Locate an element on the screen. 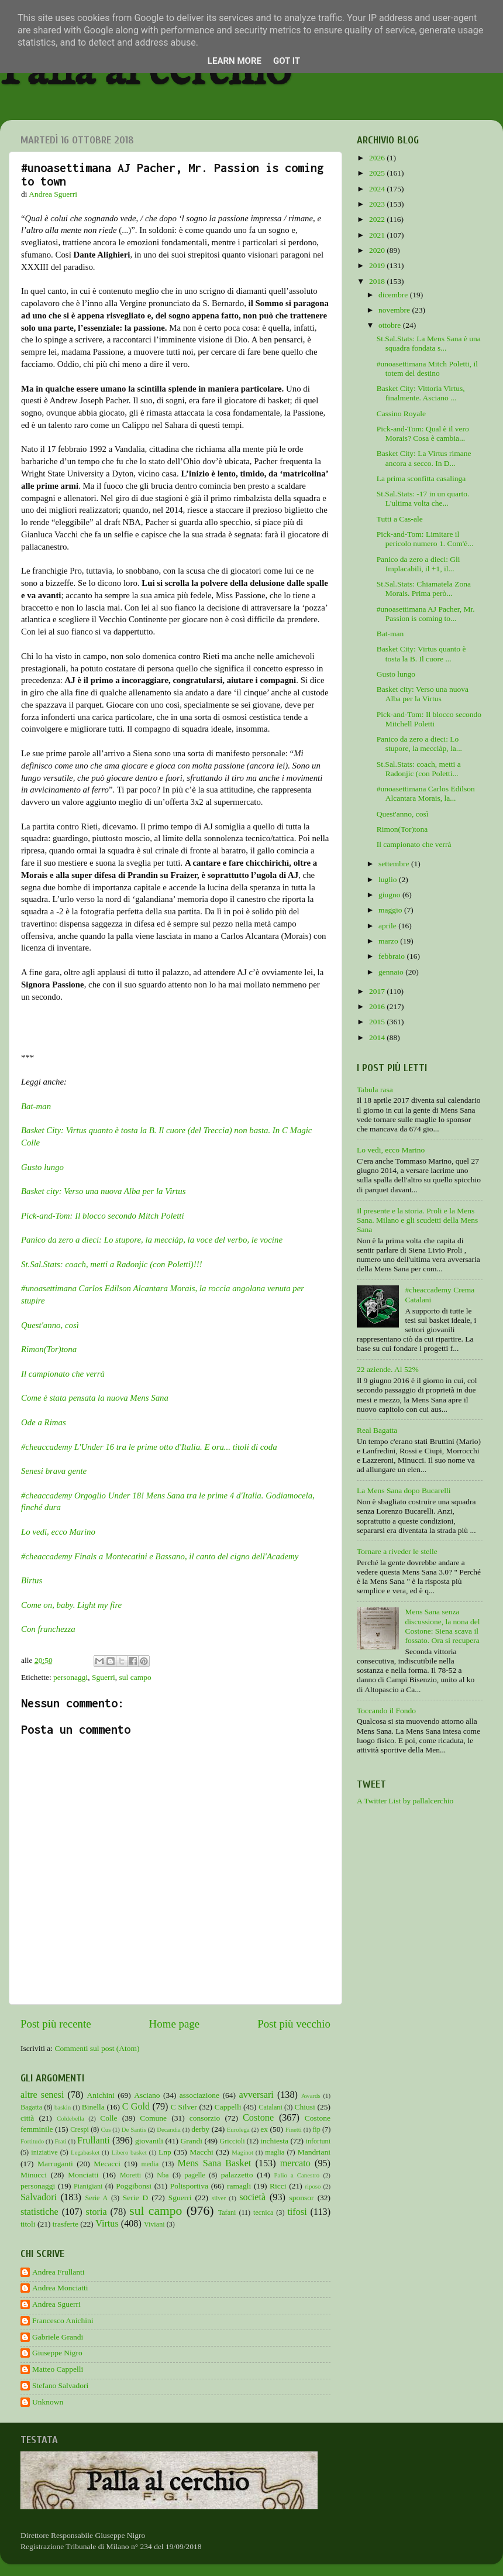 This screenshot has height=2576, width=503. Mandriani is located at coordinates (314, 2152).